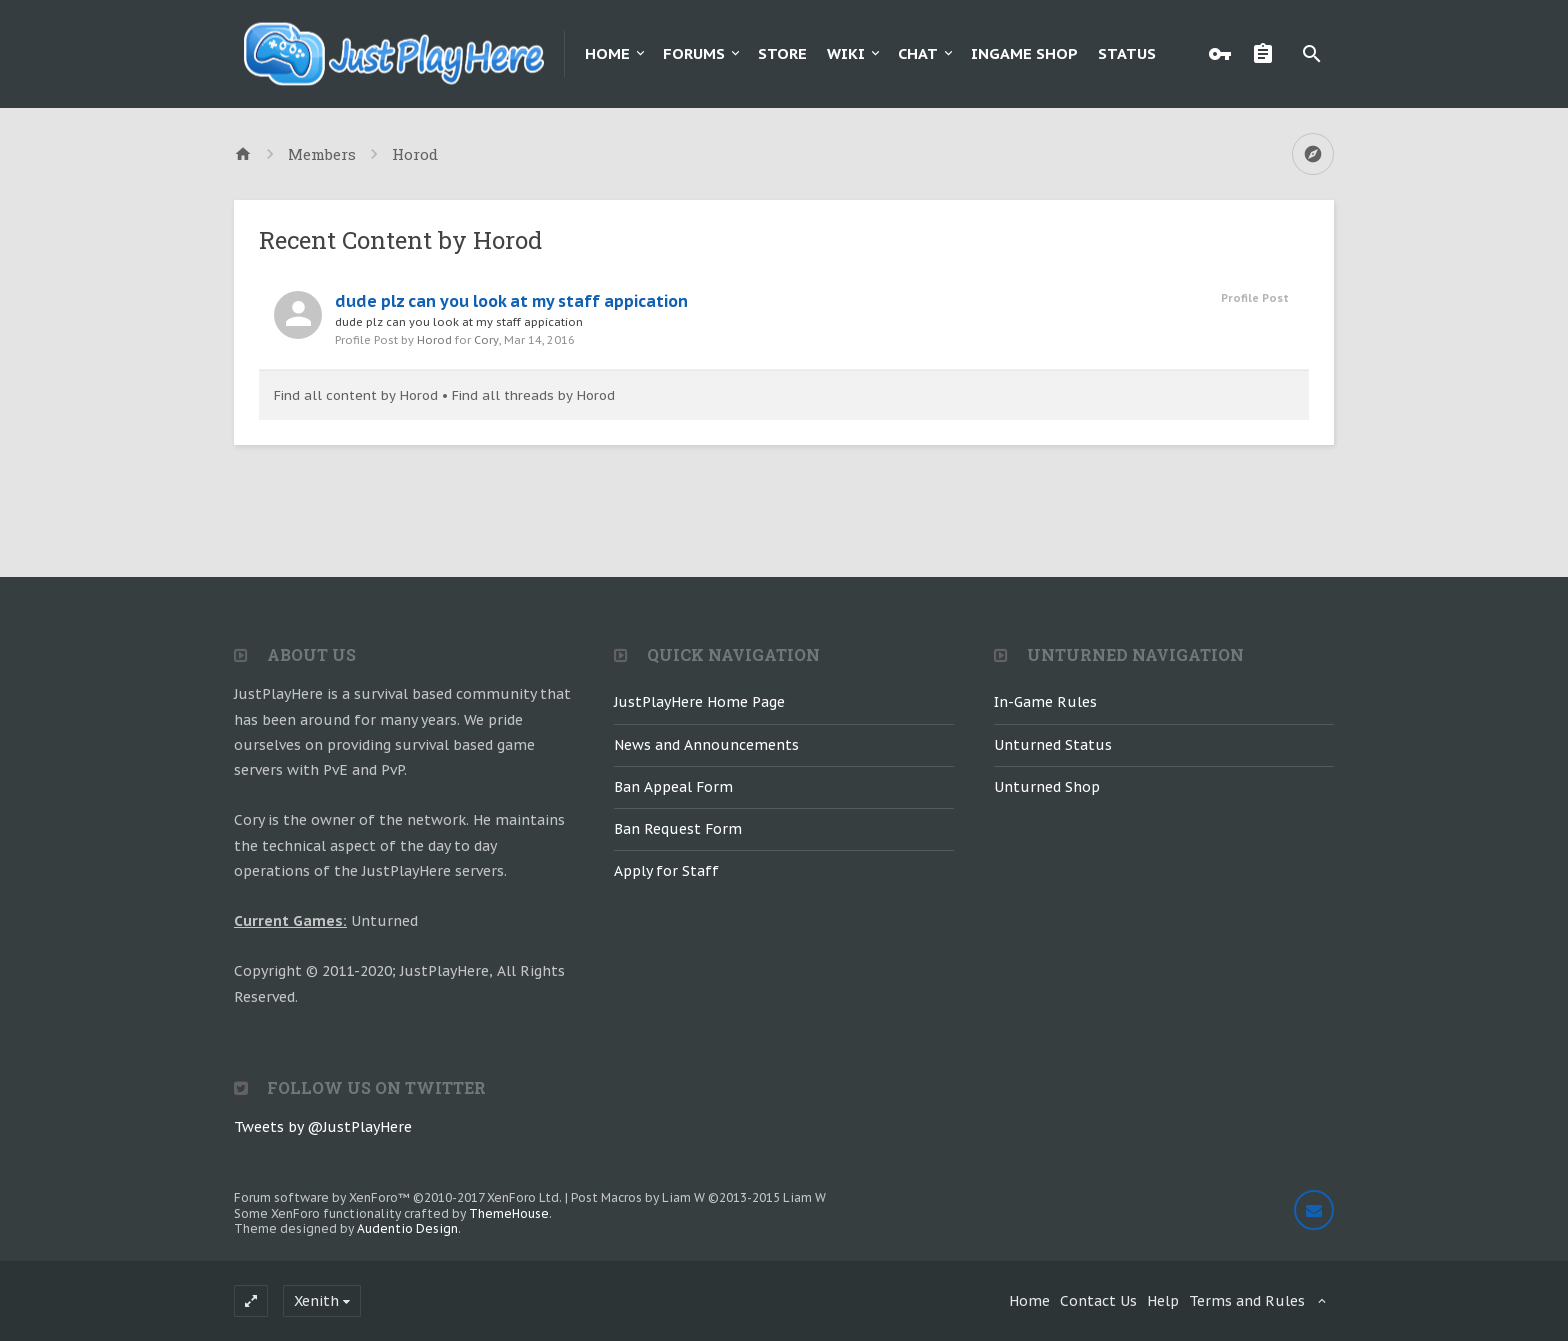  I want to click on Ingame Shop, so click(1024, 53).